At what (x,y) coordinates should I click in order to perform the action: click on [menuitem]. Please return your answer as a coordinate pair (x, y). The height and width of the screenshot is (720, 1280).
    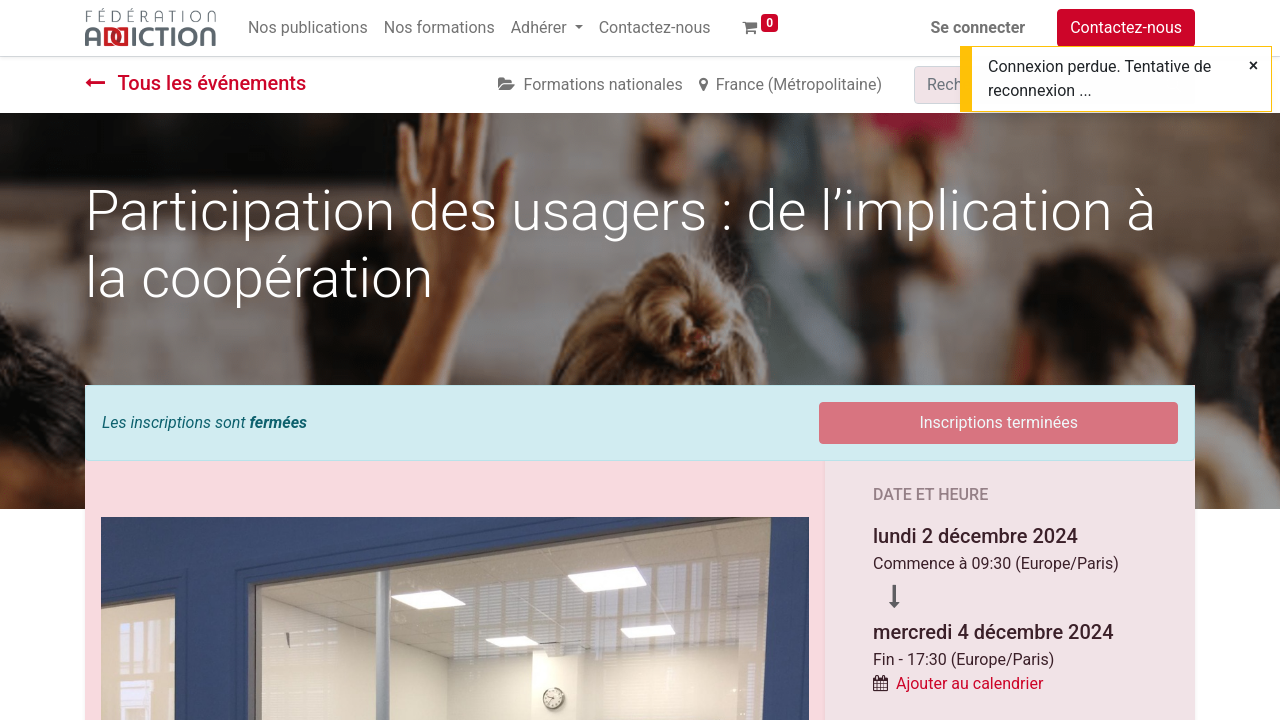
    Looking at the image, I should click on (308, 28).